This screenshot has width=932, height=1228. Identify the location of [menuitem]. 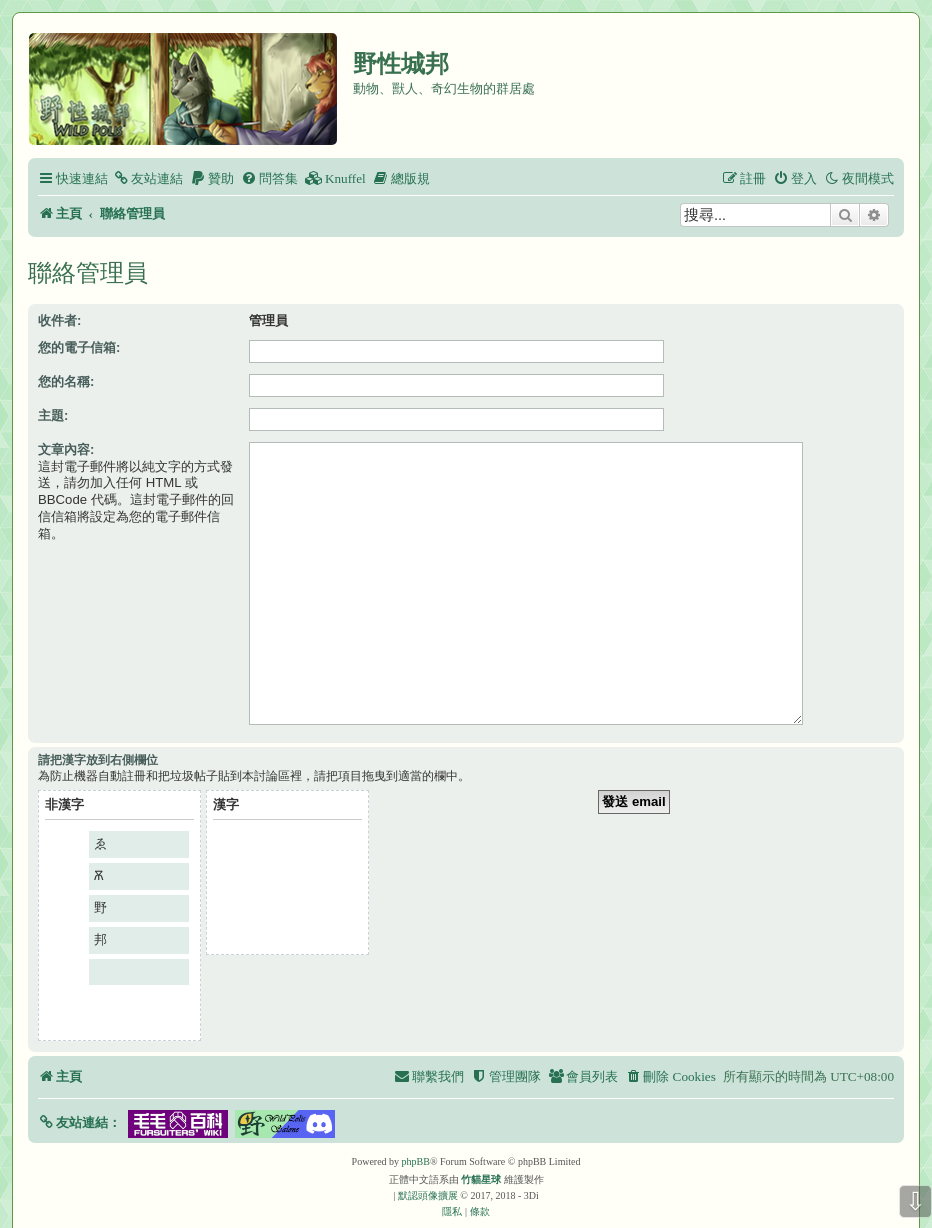
(148, 178).